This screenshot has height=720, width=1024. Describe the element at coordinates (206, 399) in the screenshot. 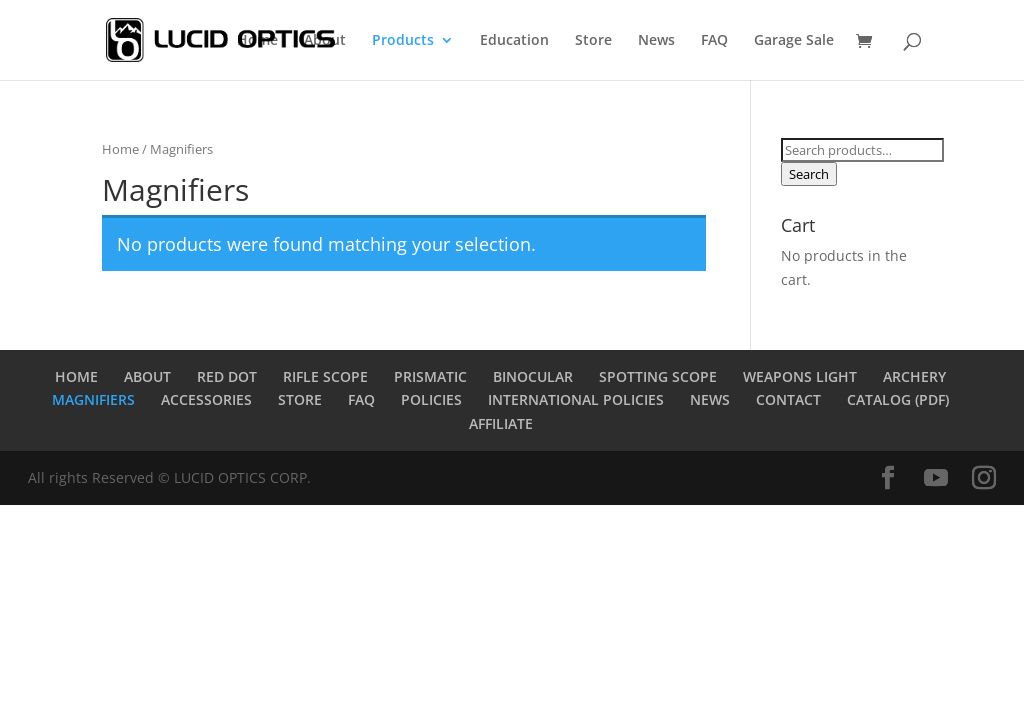

I see `ACCESSORIES` at that location.